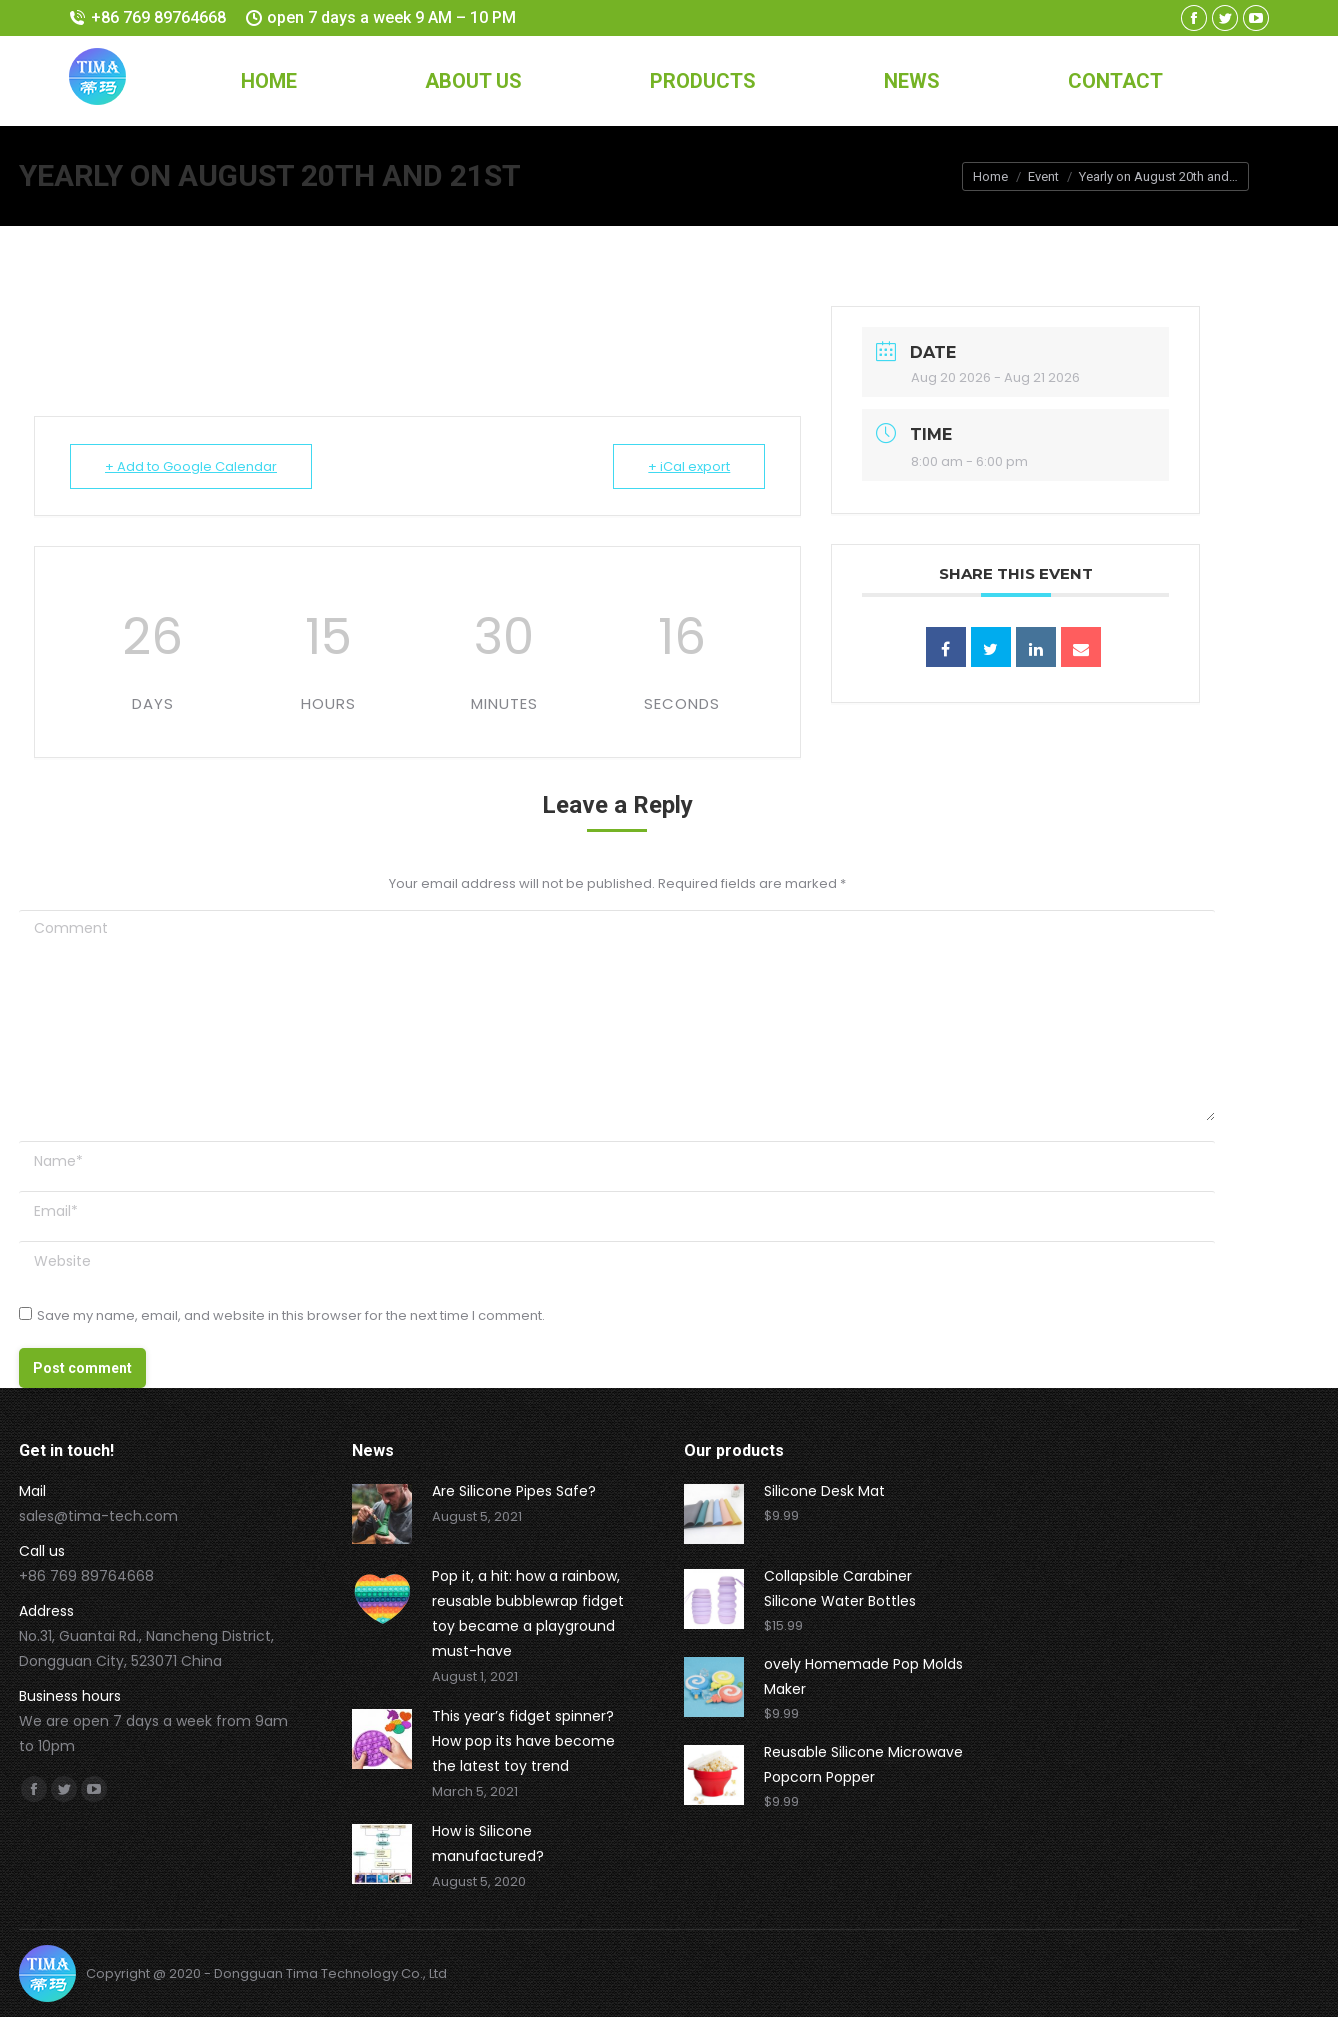 The height and width of the screenshot is (2017, 1338). I want to click on [Post image], so click(382, 1514).